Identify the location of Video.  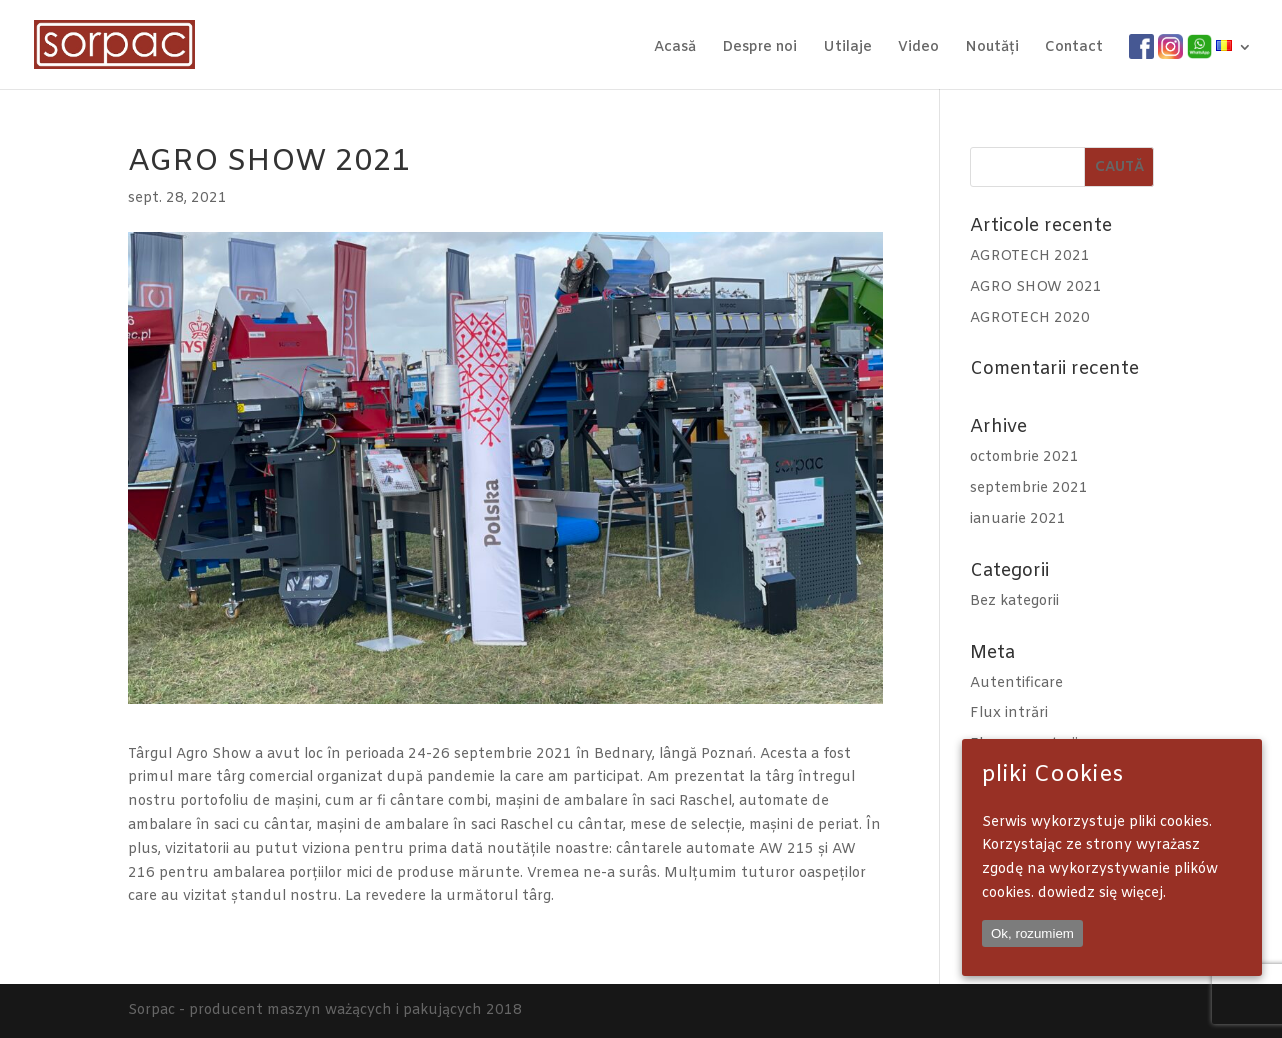
(918, 49).